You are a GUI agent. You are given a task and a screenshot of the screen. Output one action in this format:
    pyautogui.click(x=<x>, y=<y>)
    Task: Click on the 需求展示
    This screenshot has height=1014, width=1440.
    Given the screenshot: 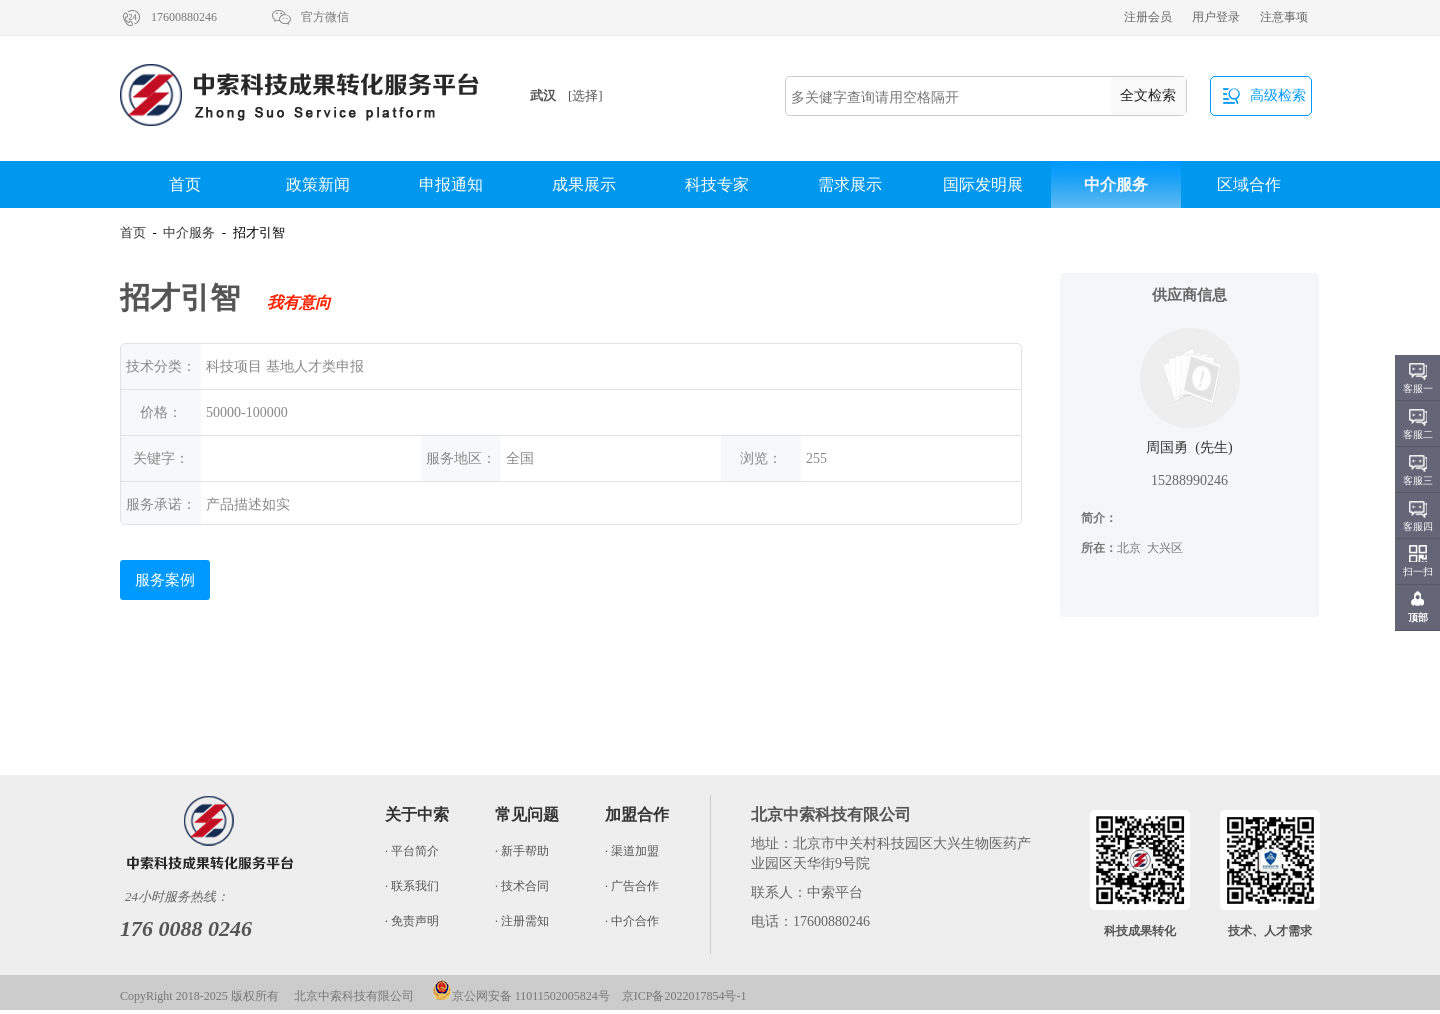 What is the action you would take?
    pyautogui.click(x=850, y=184)
    